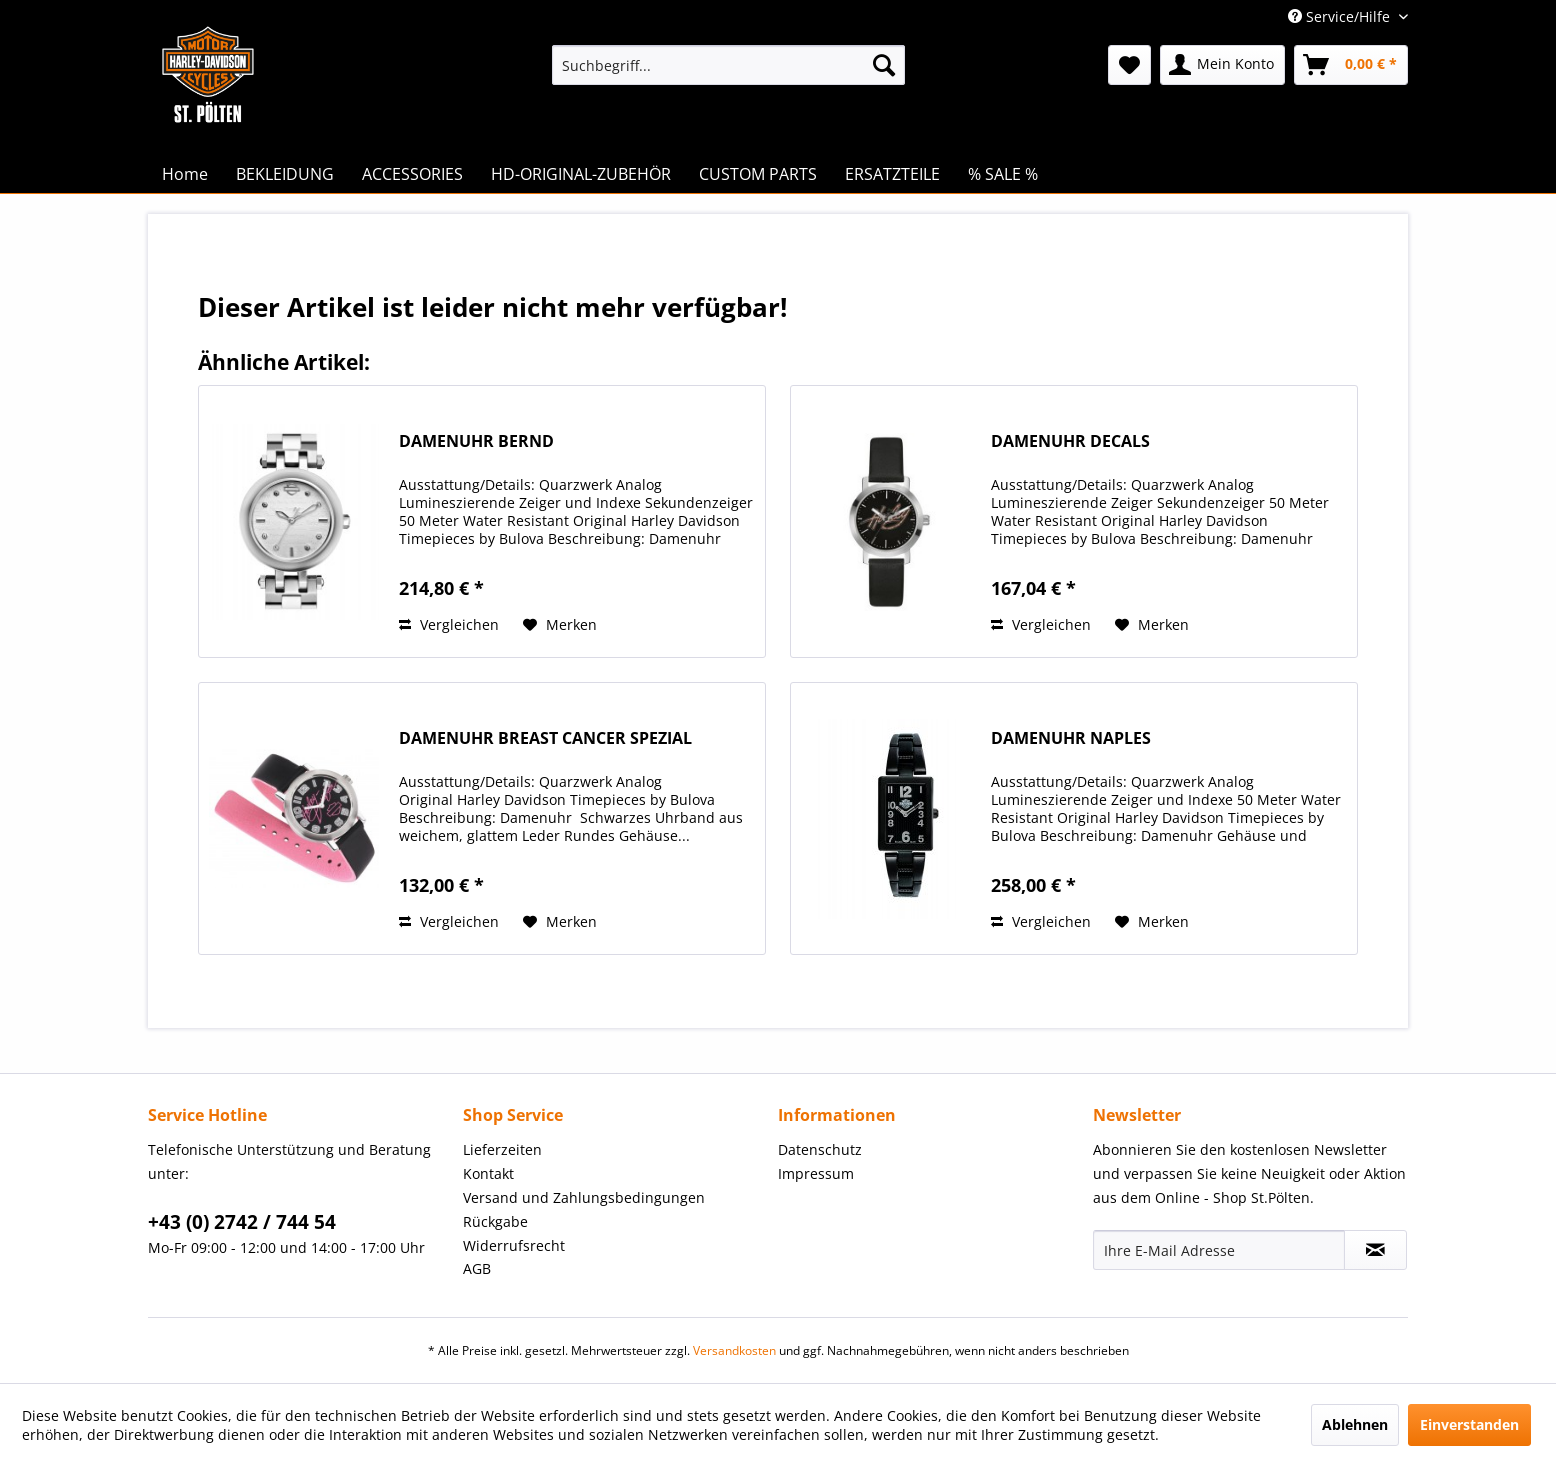 The width and height of the screenshot is (1556, 1466). I want to click on Kontakt, so click(488, 1173).